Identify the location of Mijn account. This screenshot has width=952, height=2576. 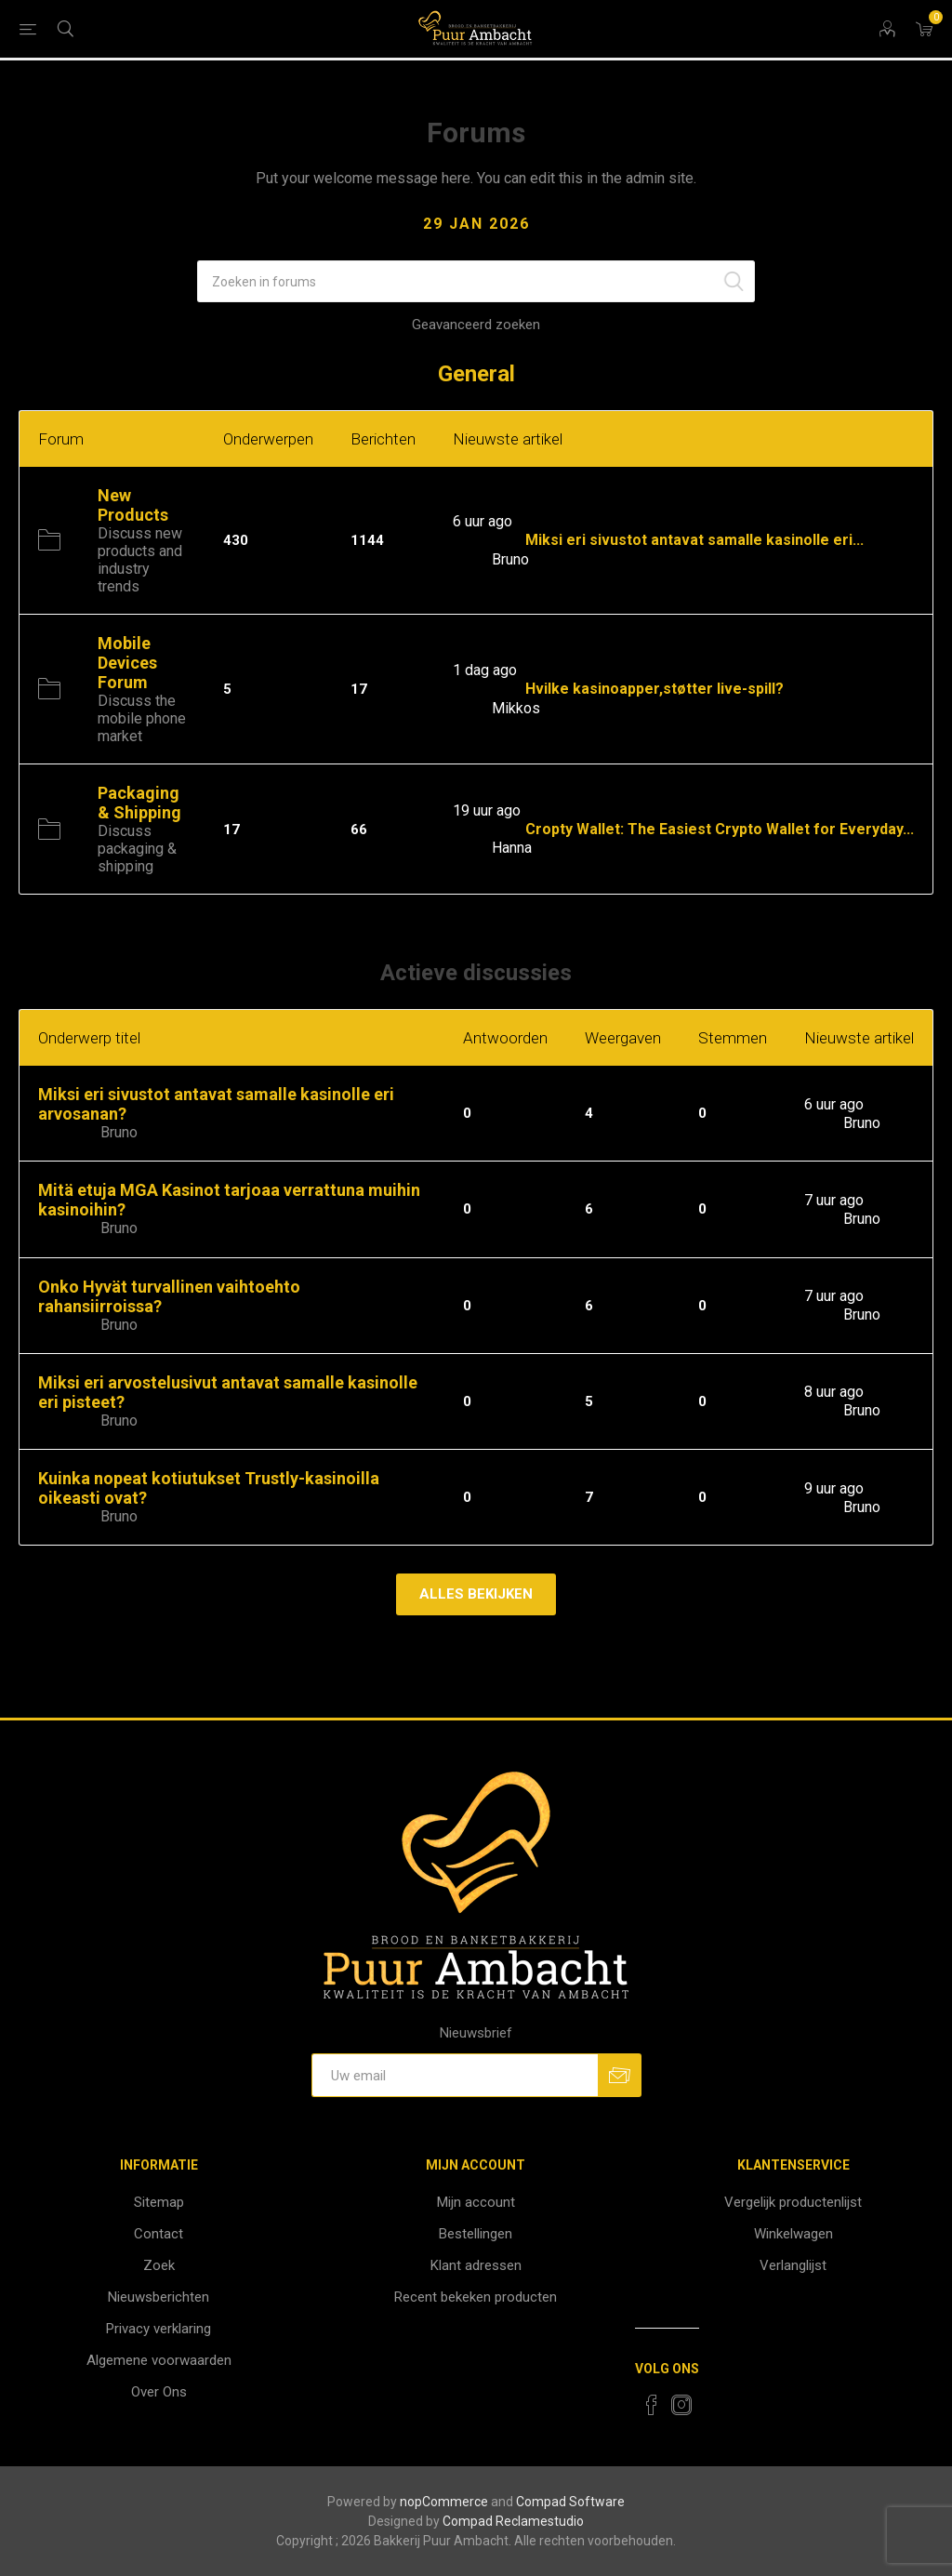
(476, 2202).